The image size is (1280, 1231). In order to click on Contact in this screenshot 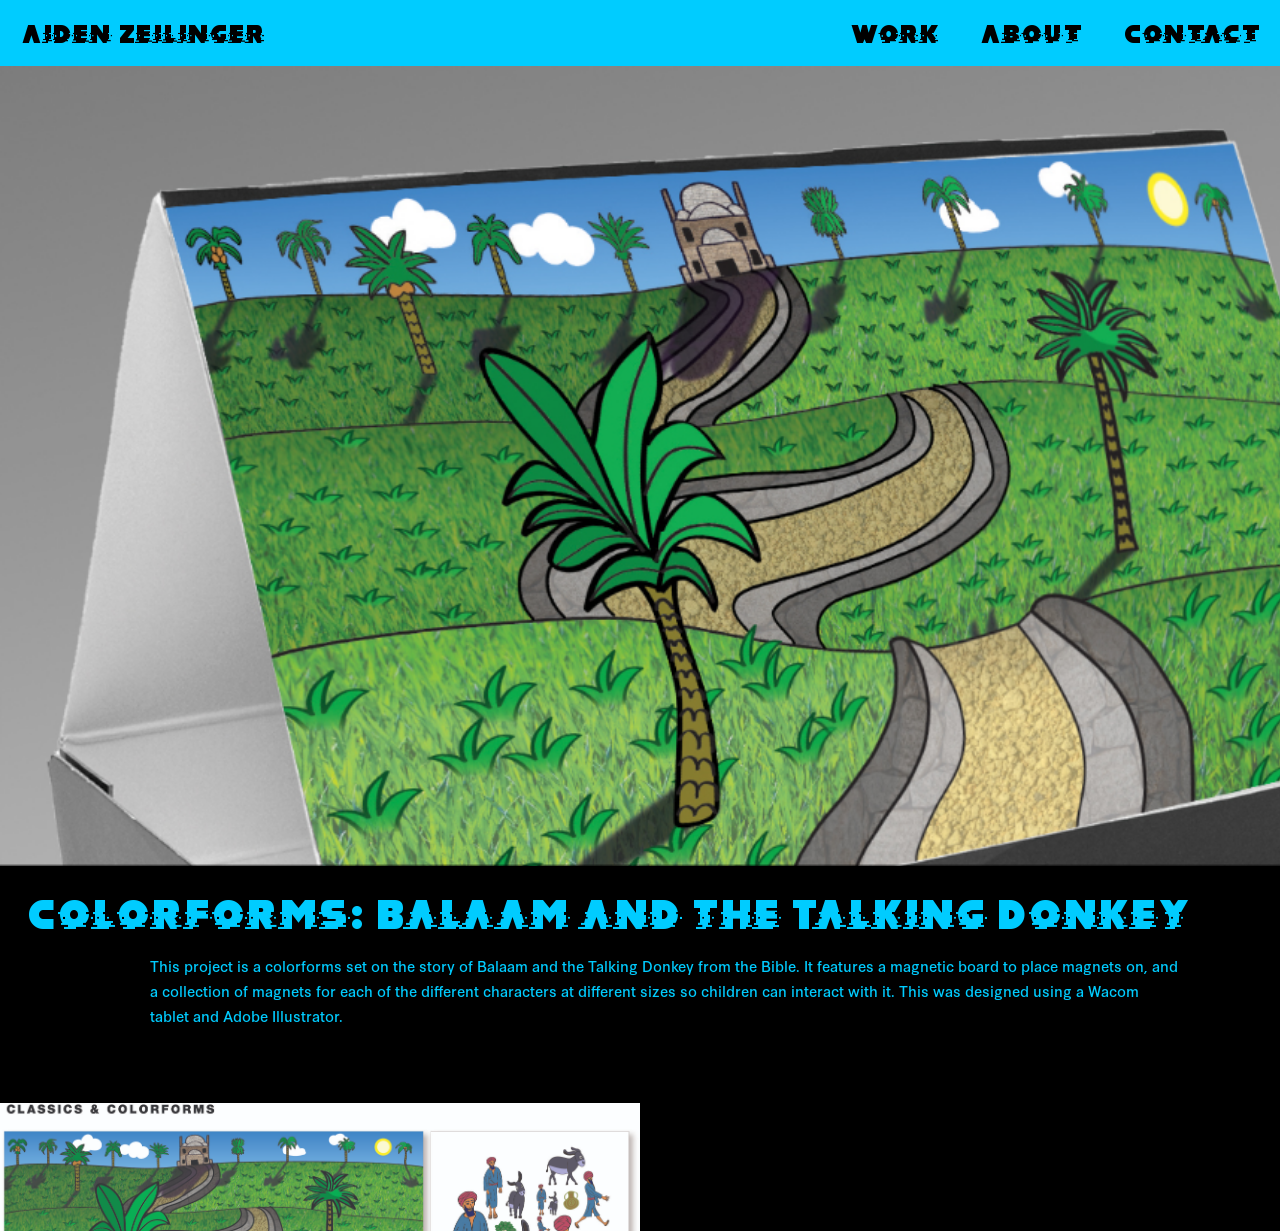, I will do `click(1191, 33)`.